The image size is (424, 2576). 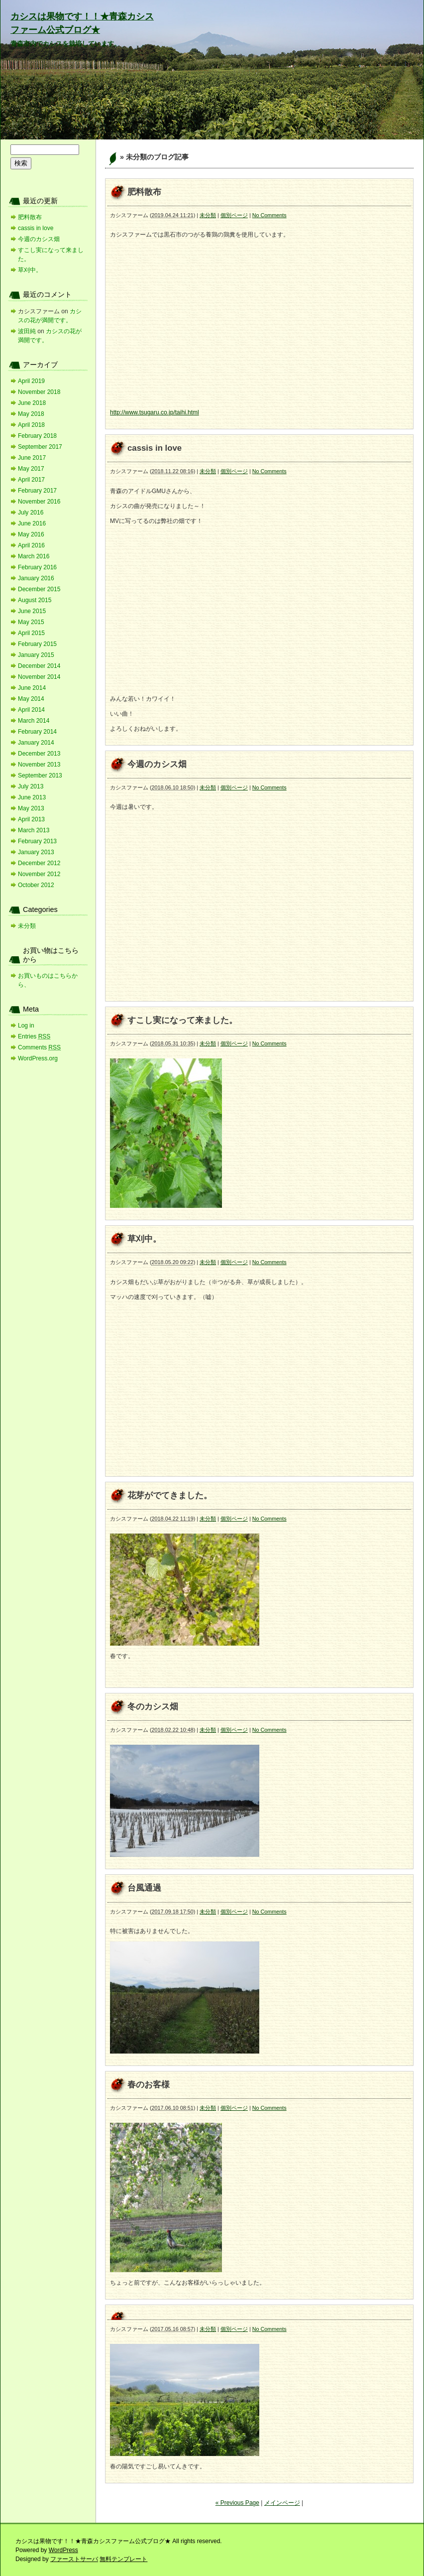 What do you see at coordinates (31, 545) in the screenshot?
I see `April 2016` at bounding box center [31, 545].